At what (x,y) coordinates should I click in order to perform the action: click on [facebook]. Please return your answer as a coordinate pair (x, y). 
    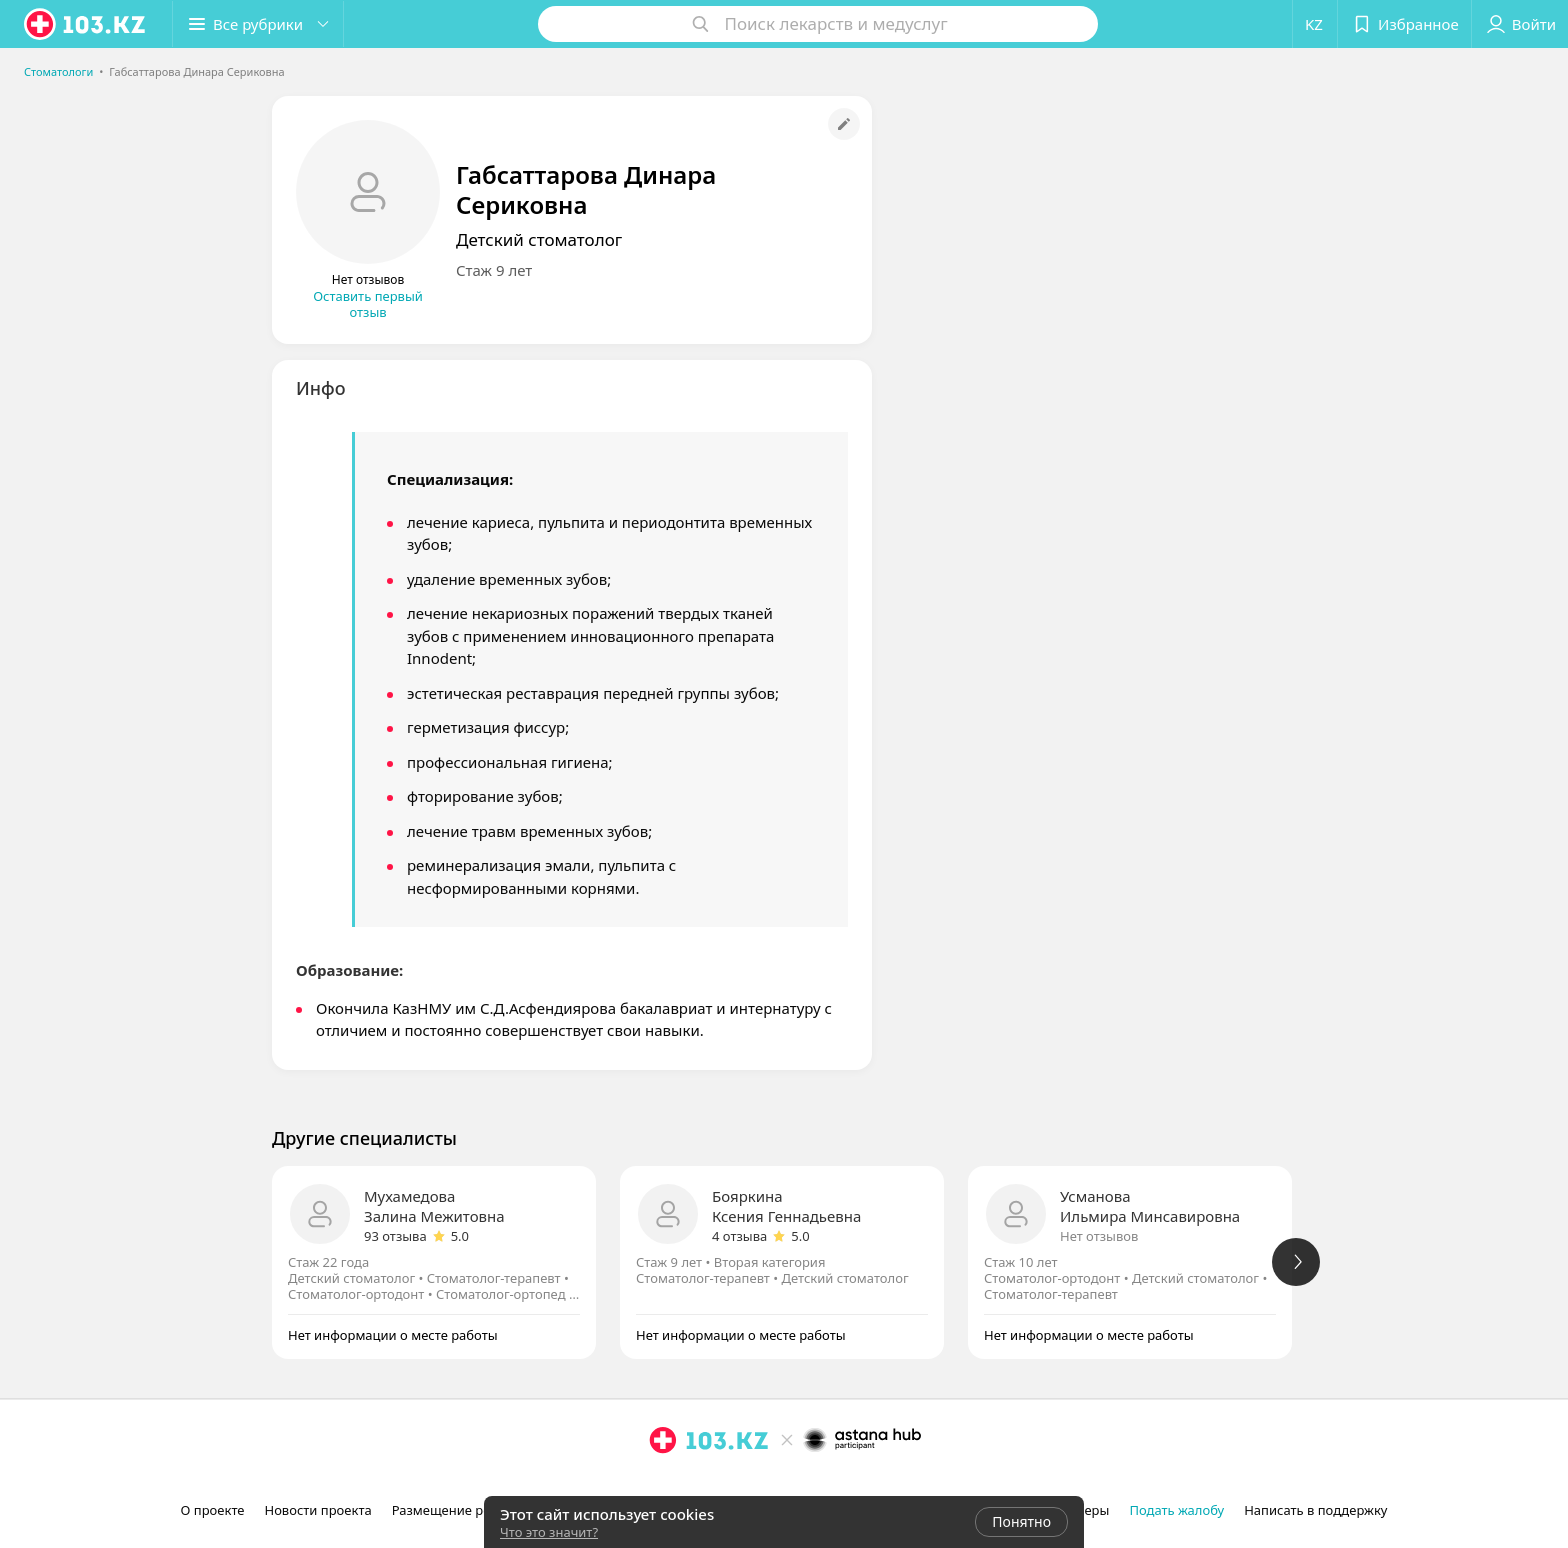
    Looking at the image, I should click on (691, 1484).